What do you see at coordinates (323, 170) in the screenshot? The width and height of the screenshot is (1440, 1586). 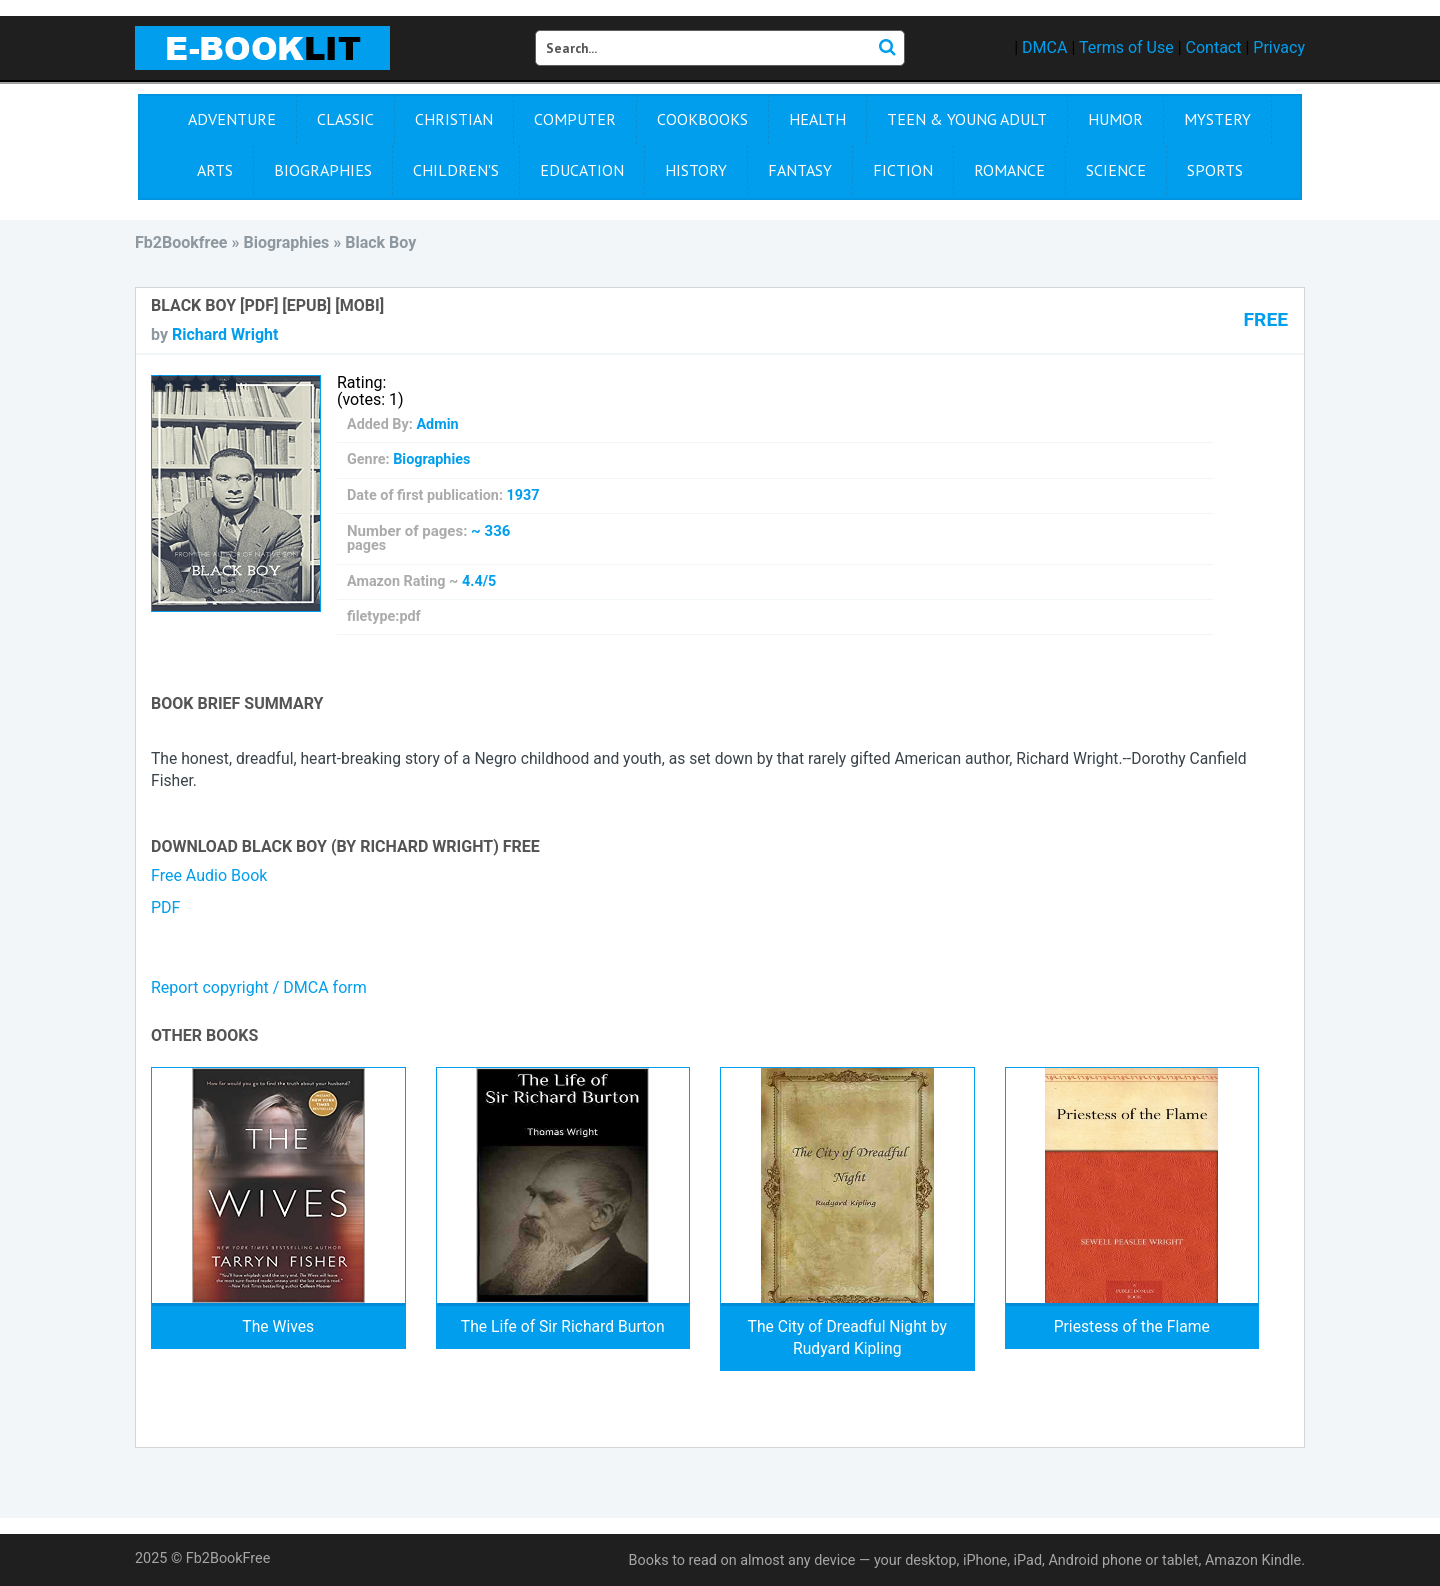 I see `Biographies` at bounding box center [323, 170].